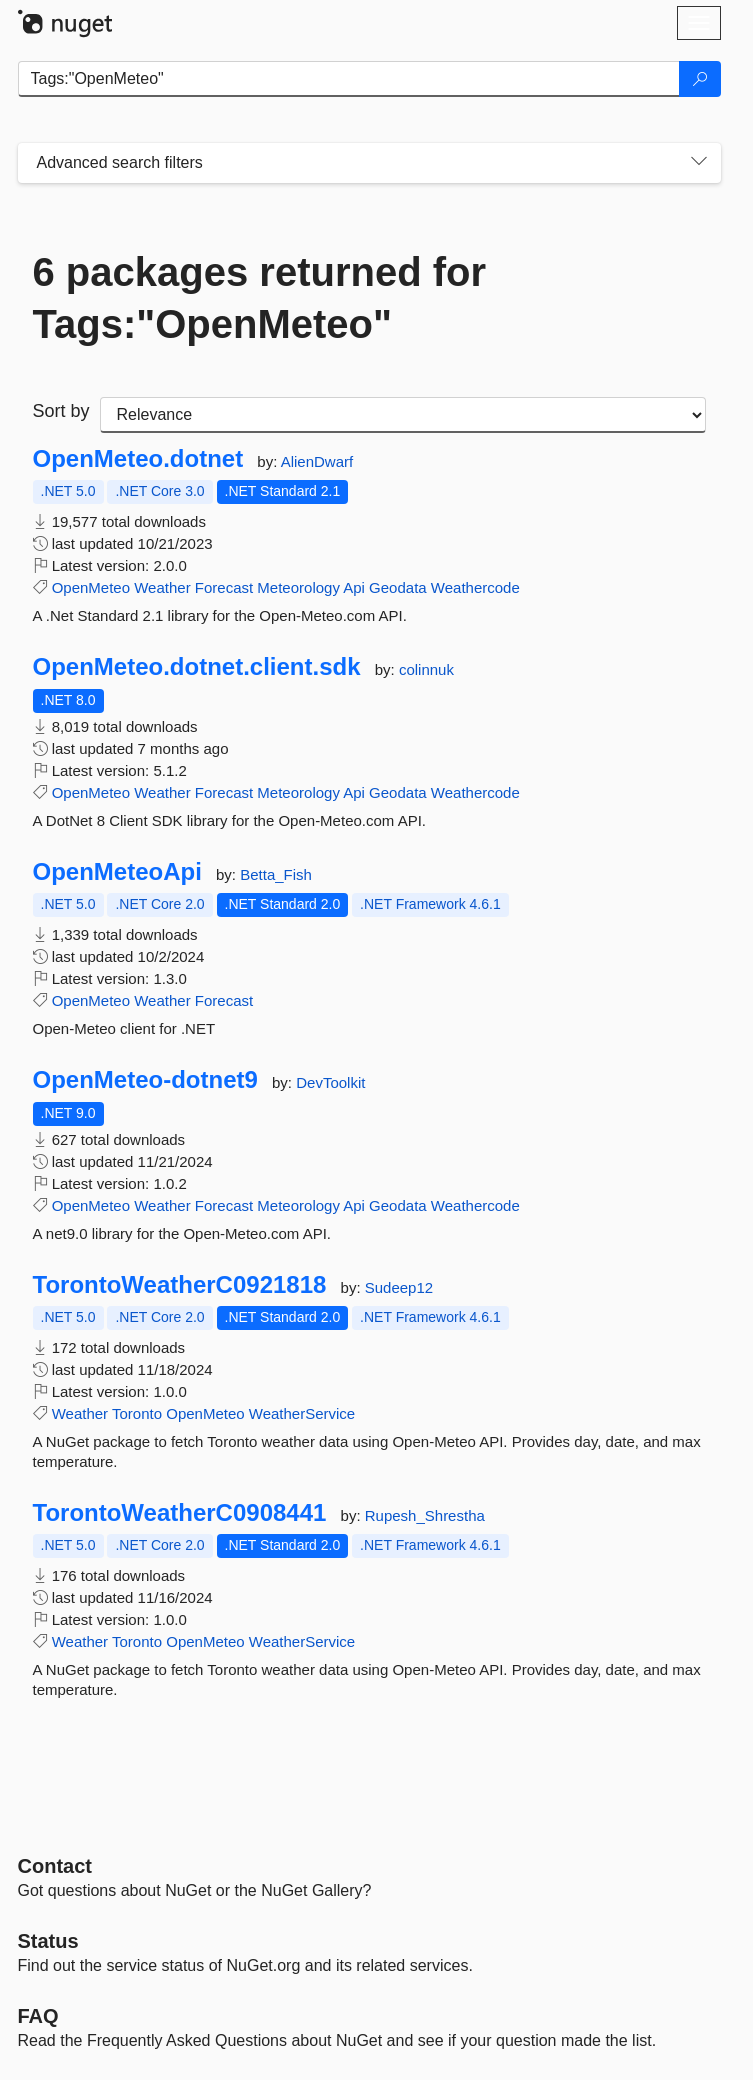  Describe the element at coordinates (425, 1515) in the screenshot. I see `Rupesh_Shrestha` at that location.